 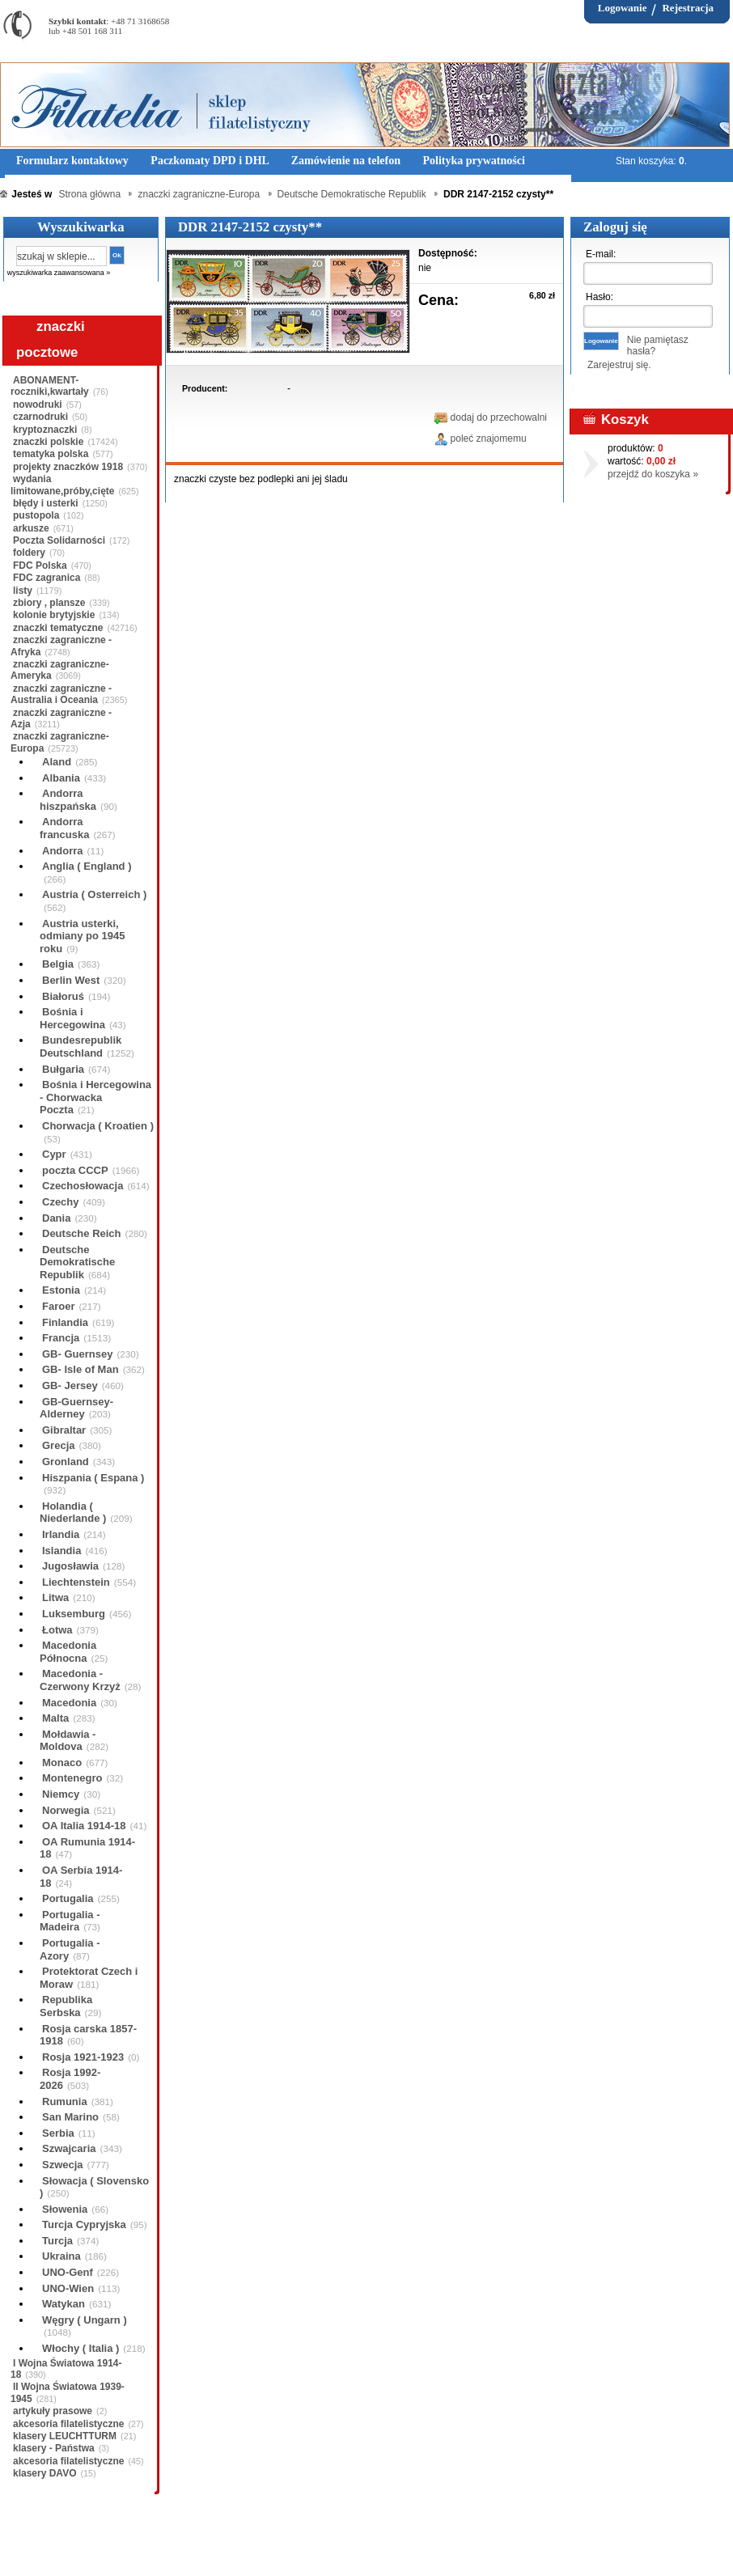 I want to click on nowodruki, so click(x=37, y=404).